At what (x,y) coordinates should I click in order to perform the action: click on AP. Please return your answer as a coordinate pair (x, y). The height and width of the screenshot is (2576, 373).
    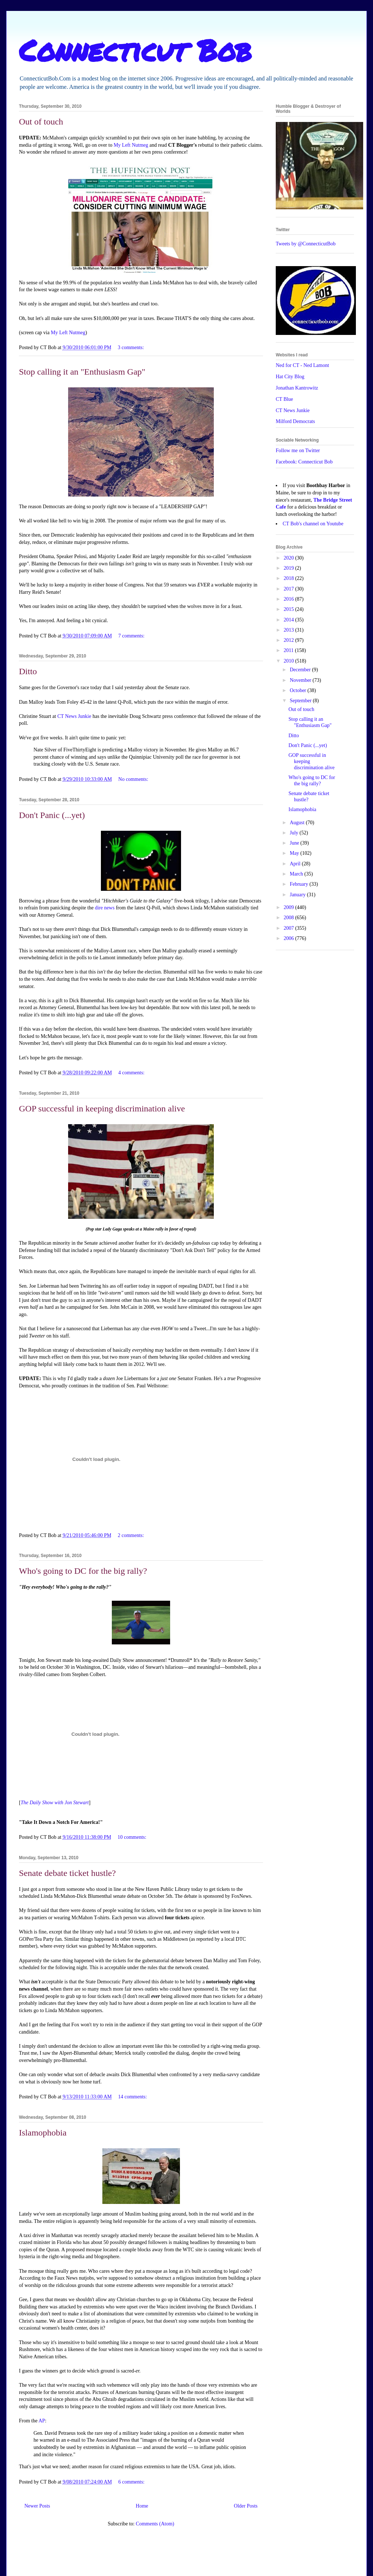
    Looking at the image, I should click on (42, 2420).